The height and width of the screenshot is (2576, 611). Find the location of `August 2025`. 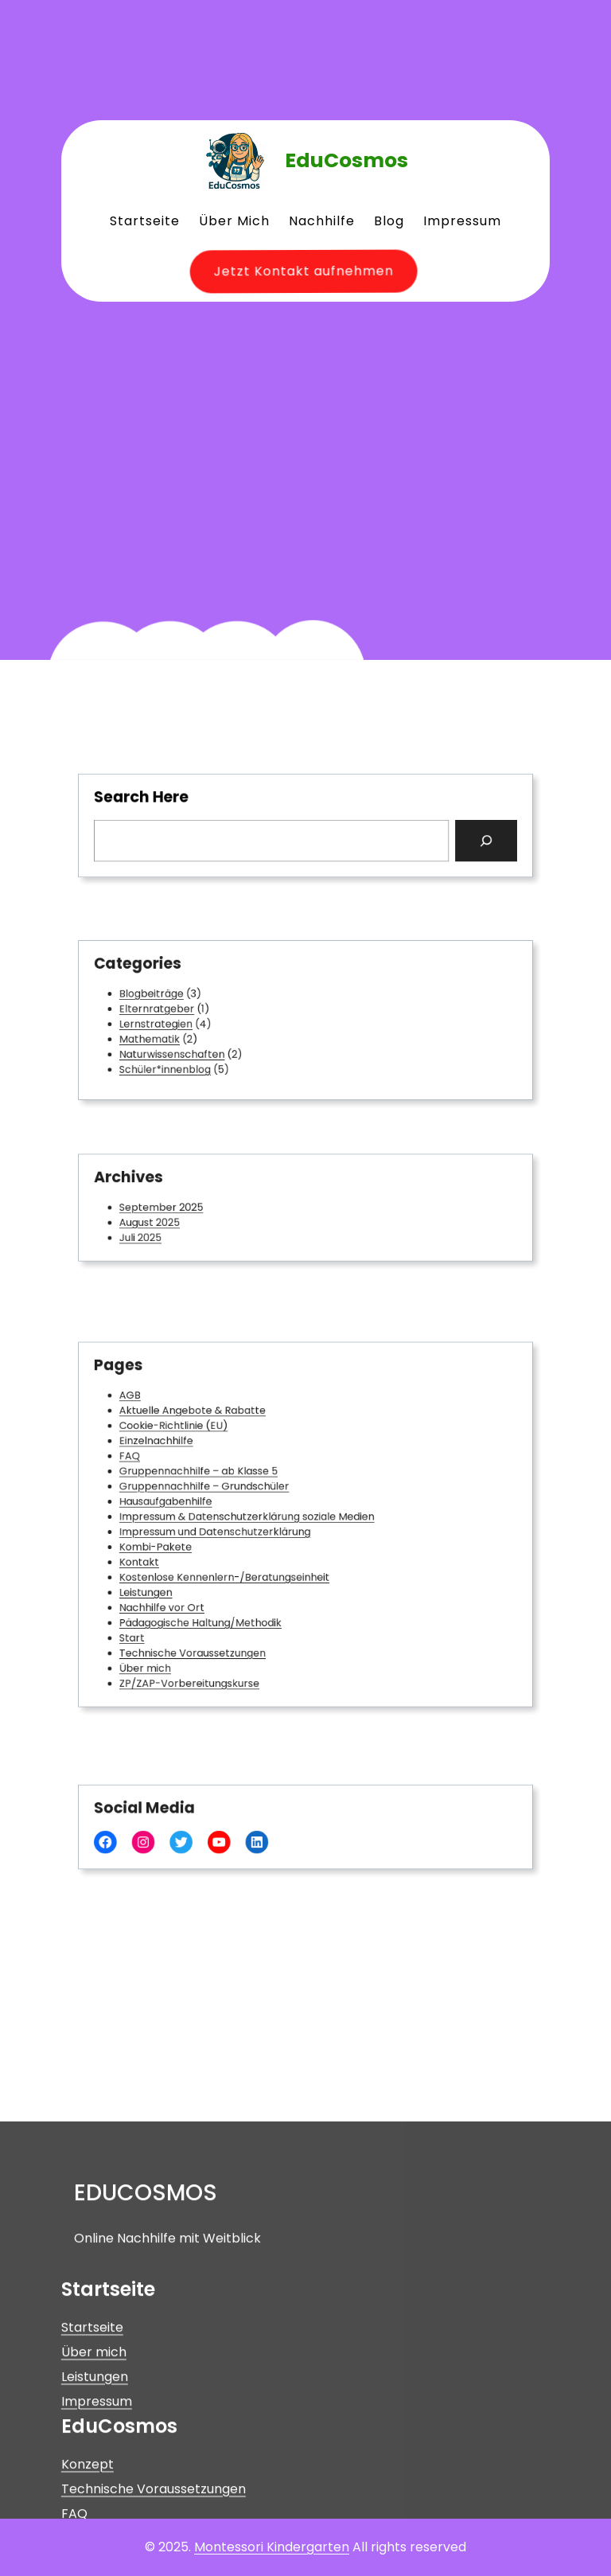

August 2025 is located at coordinates (185, 1218).